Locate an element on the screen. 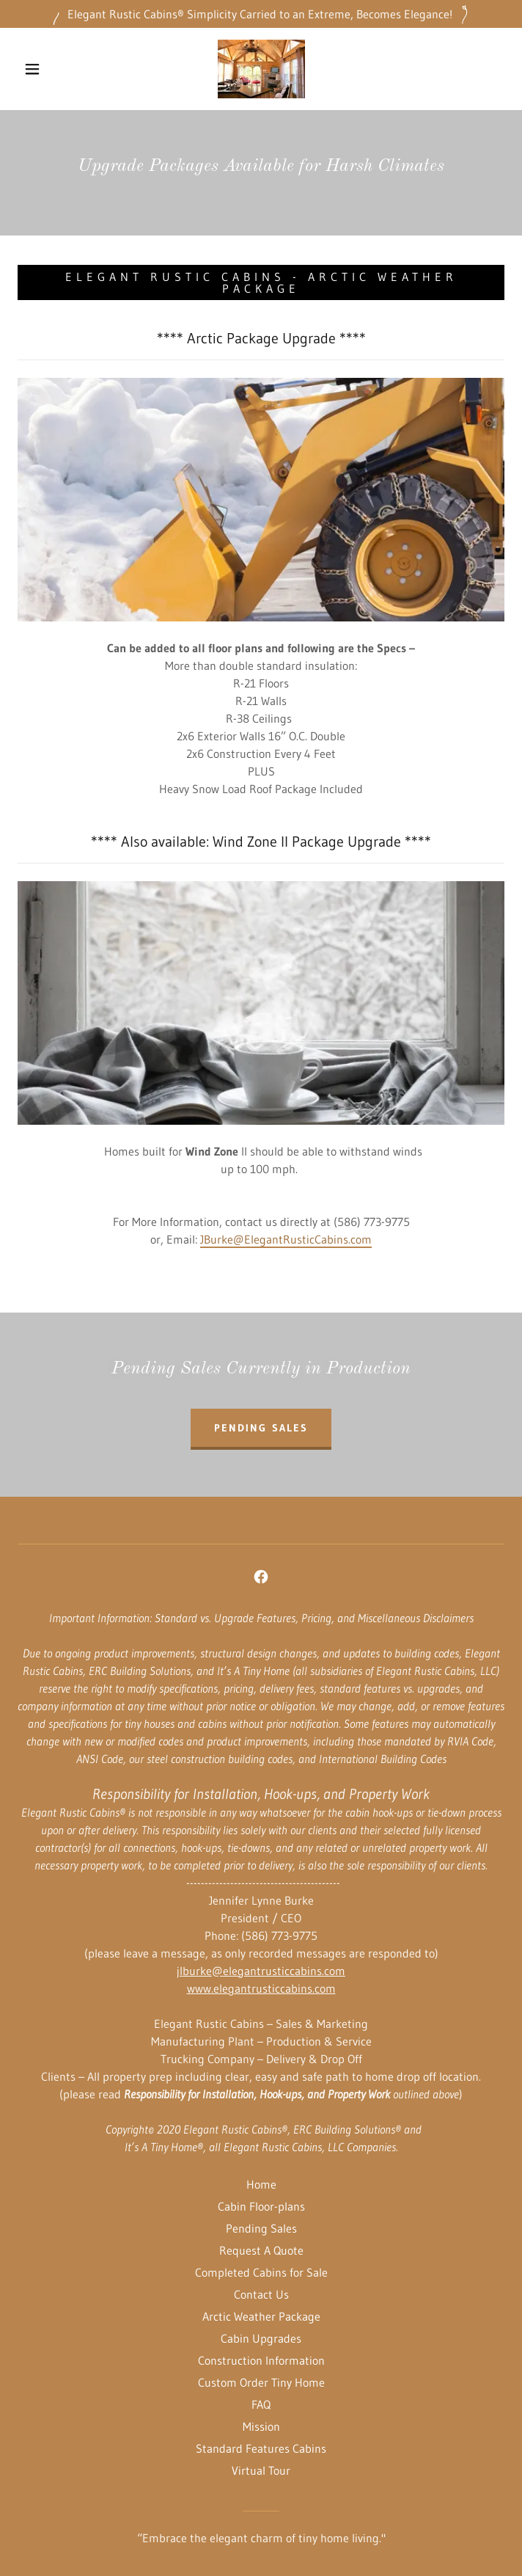  Pending Sales is located at coordinates (260, 1427).